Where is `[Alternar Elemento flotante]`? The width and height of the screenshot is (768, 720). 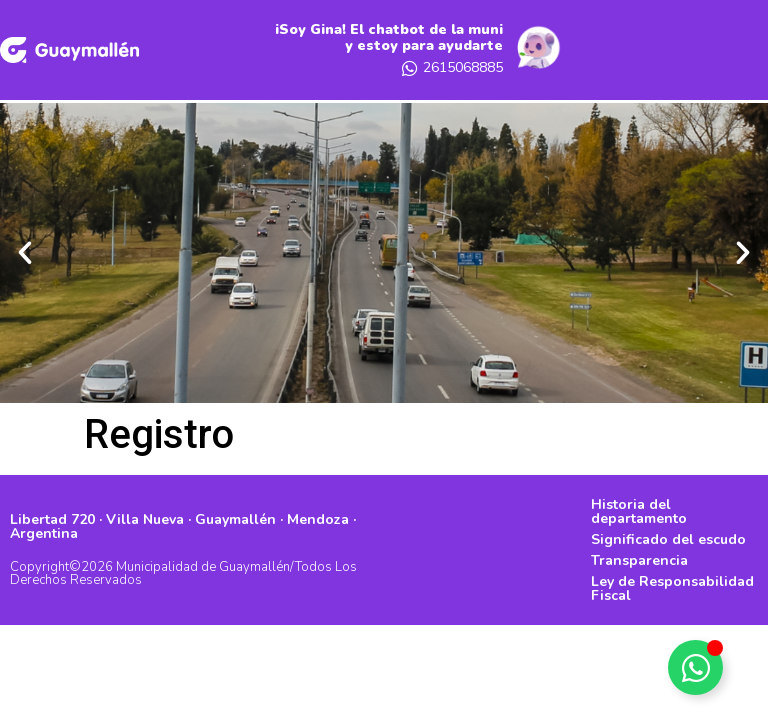 [Alternar Elemento flotante] is located at coordinates (695, 667).